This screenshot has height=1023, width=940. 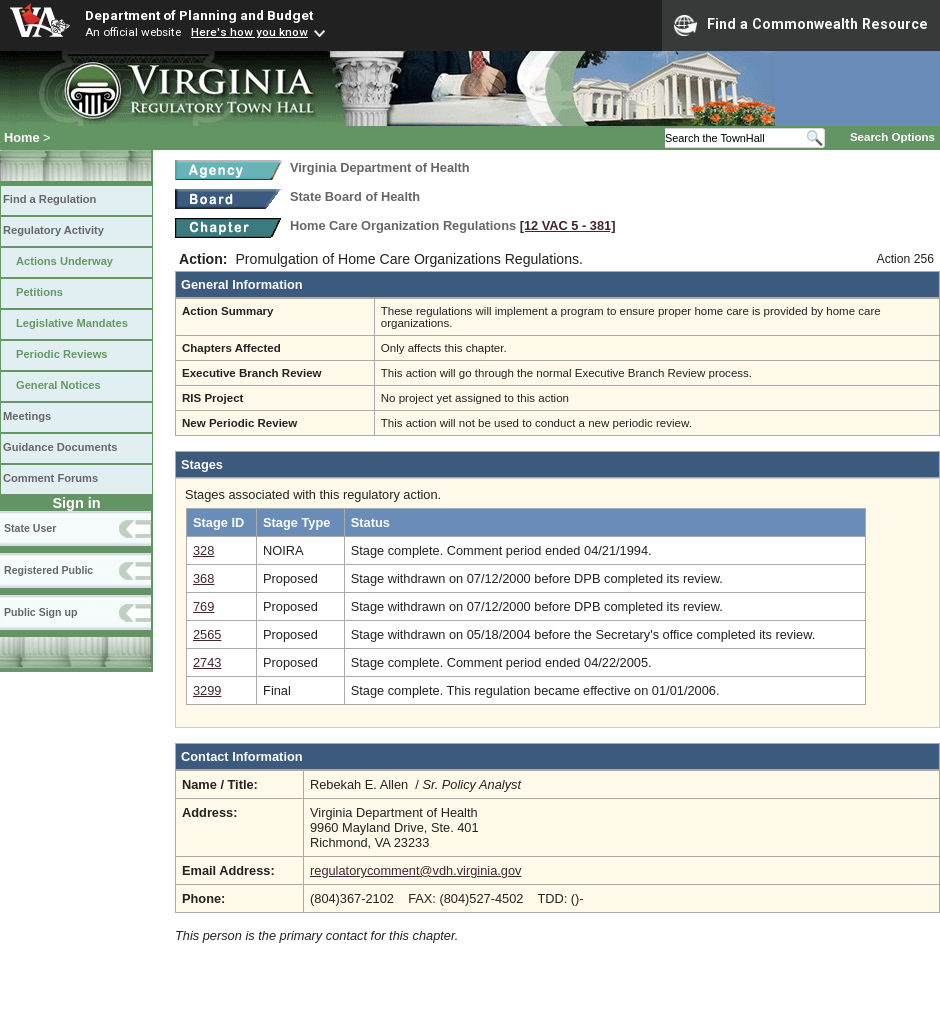 What do you see at coordinates (249, 32) in the screenshot?
I see `Here's how you know` at bounding box center [249, 32].